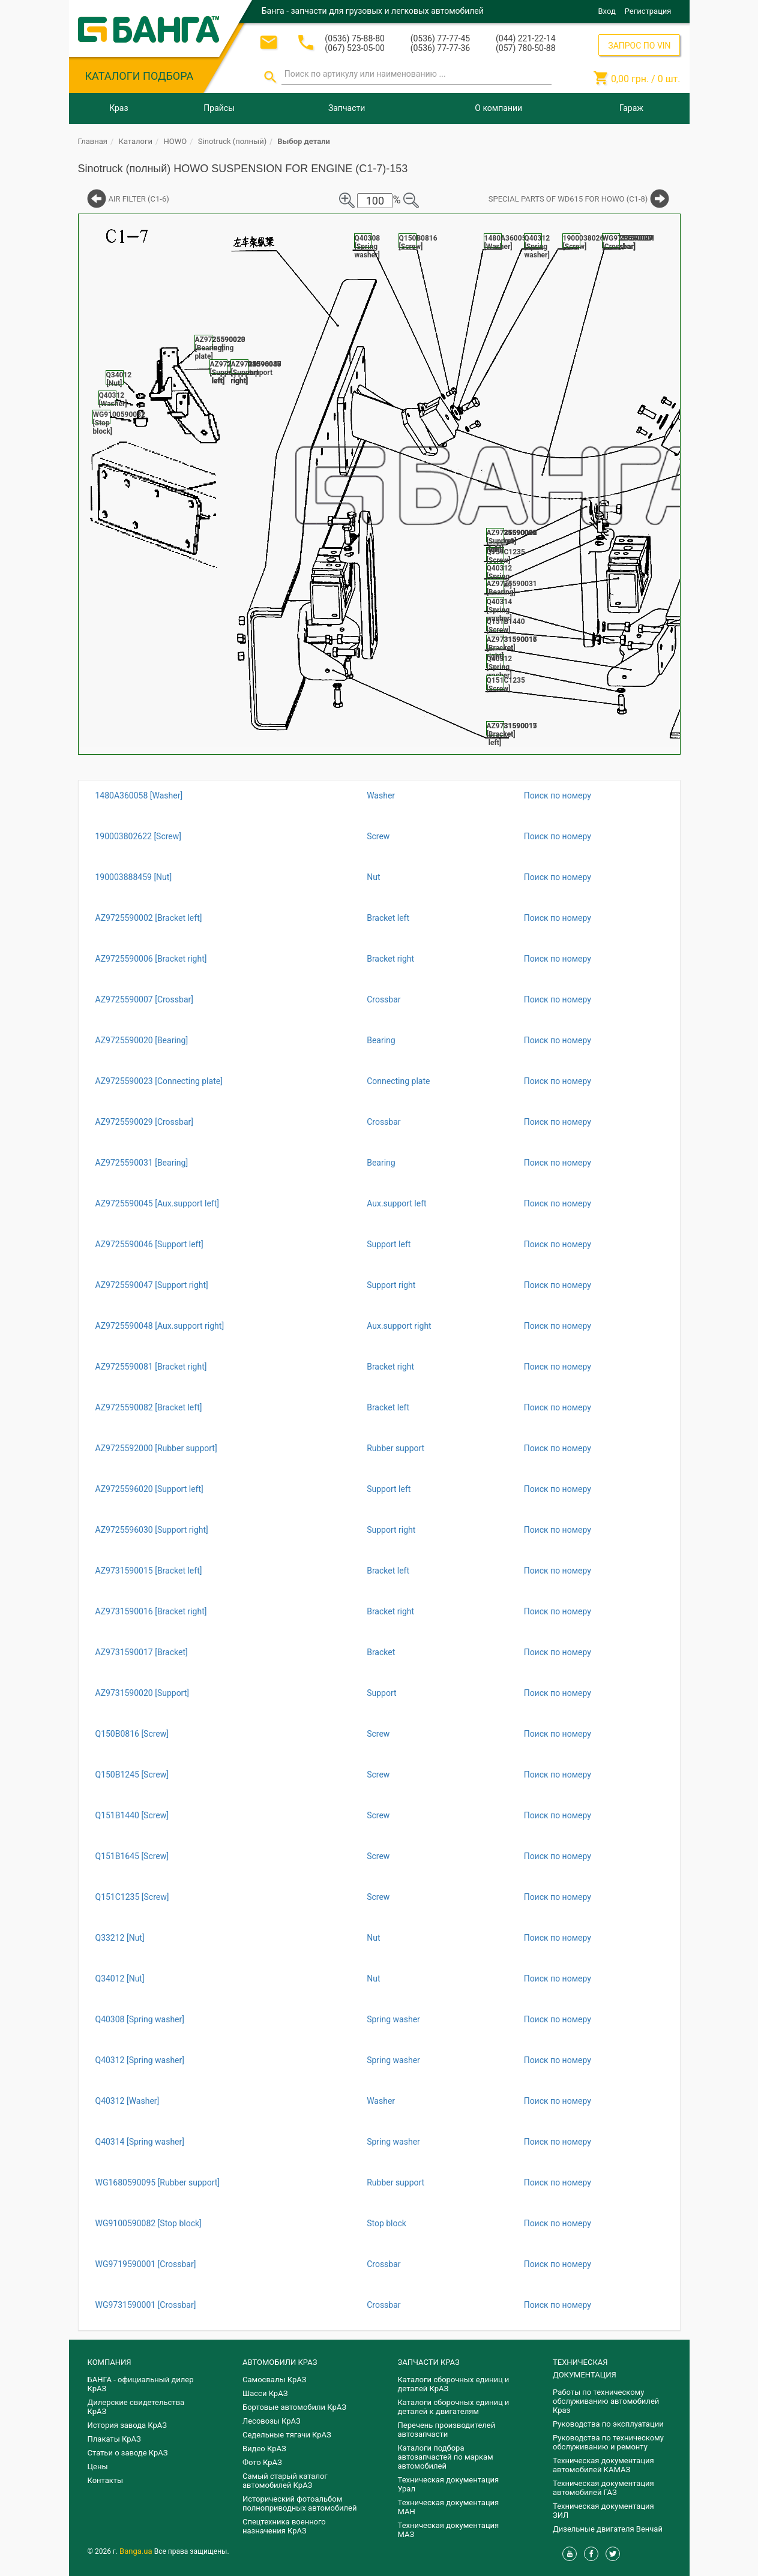 Image resolution: width=758 pixels, height=2576 pixels. I want to click on Bracket, so click(381, 1652).